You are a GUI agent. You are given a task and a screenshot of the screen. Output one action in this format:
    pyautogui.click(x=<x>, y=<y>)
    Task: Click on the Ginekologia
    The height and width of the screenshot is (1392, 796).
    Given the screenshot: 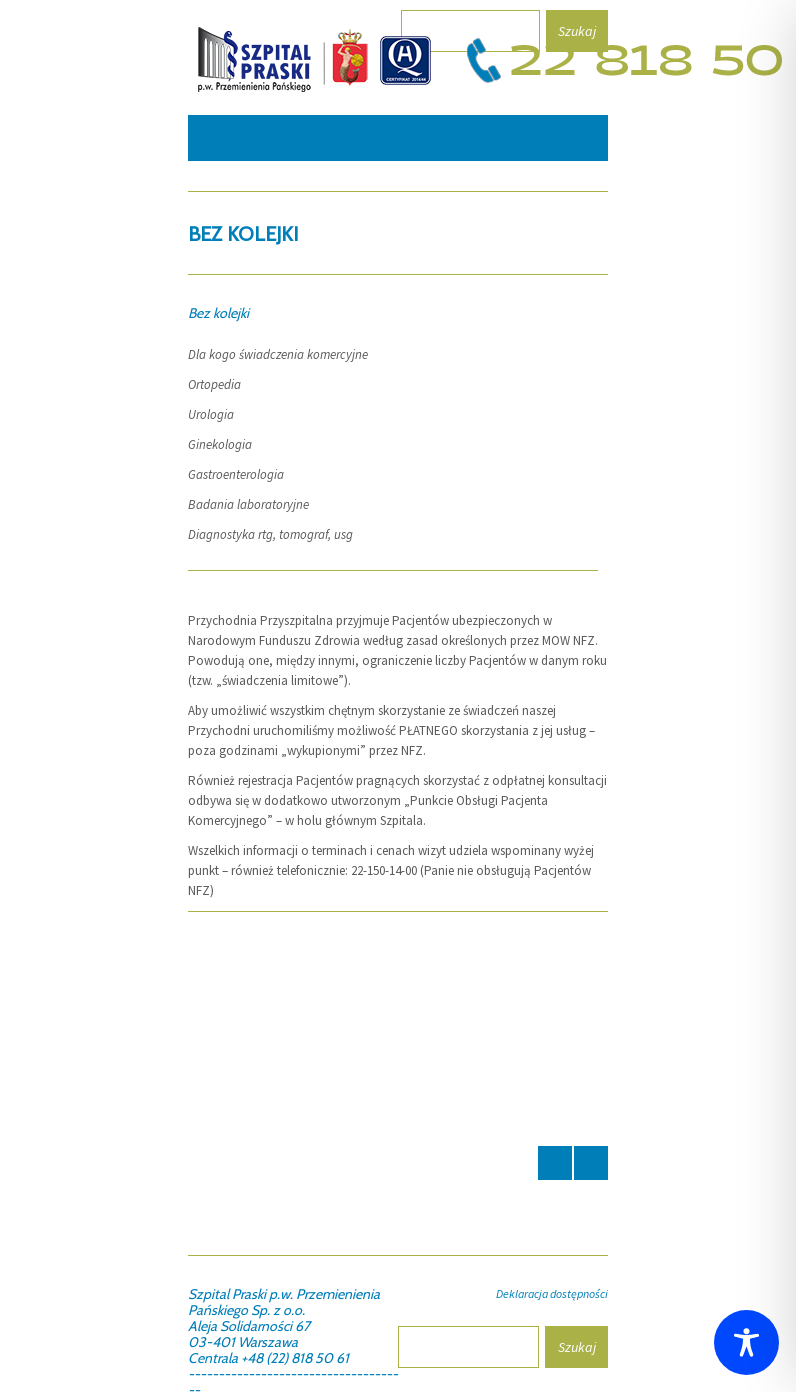 What is the action you would take?
    pyautogui.click(x=220, y=444)
    